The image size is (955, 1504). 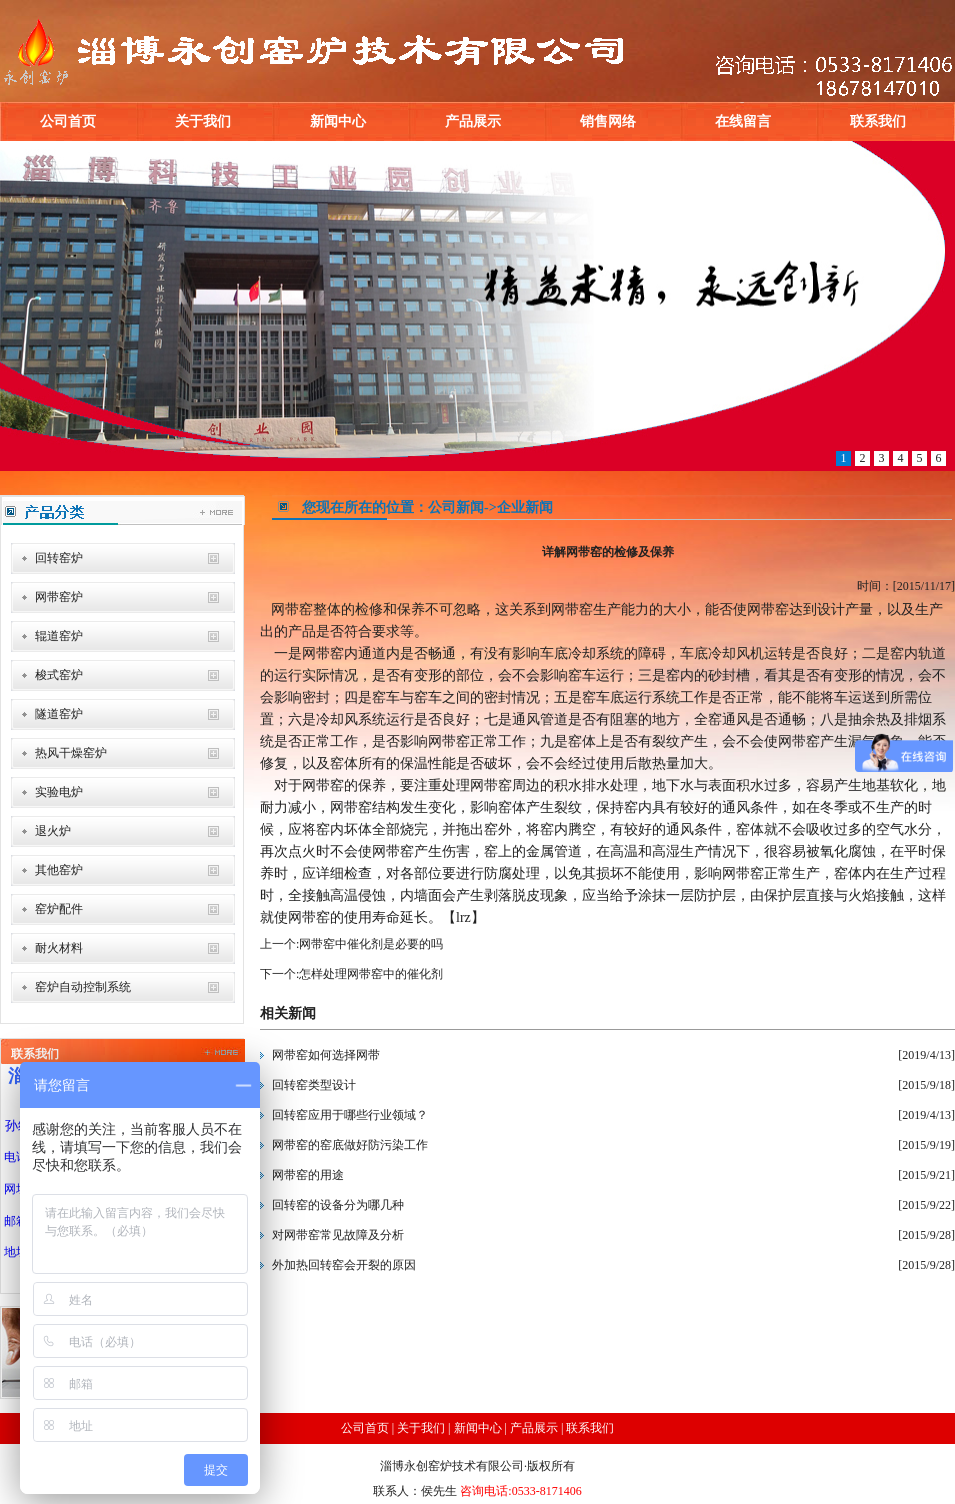 What do you see at coordinates (53, 831) in the screenshot?
I see `退火炉` at bounding box center [53, 831].